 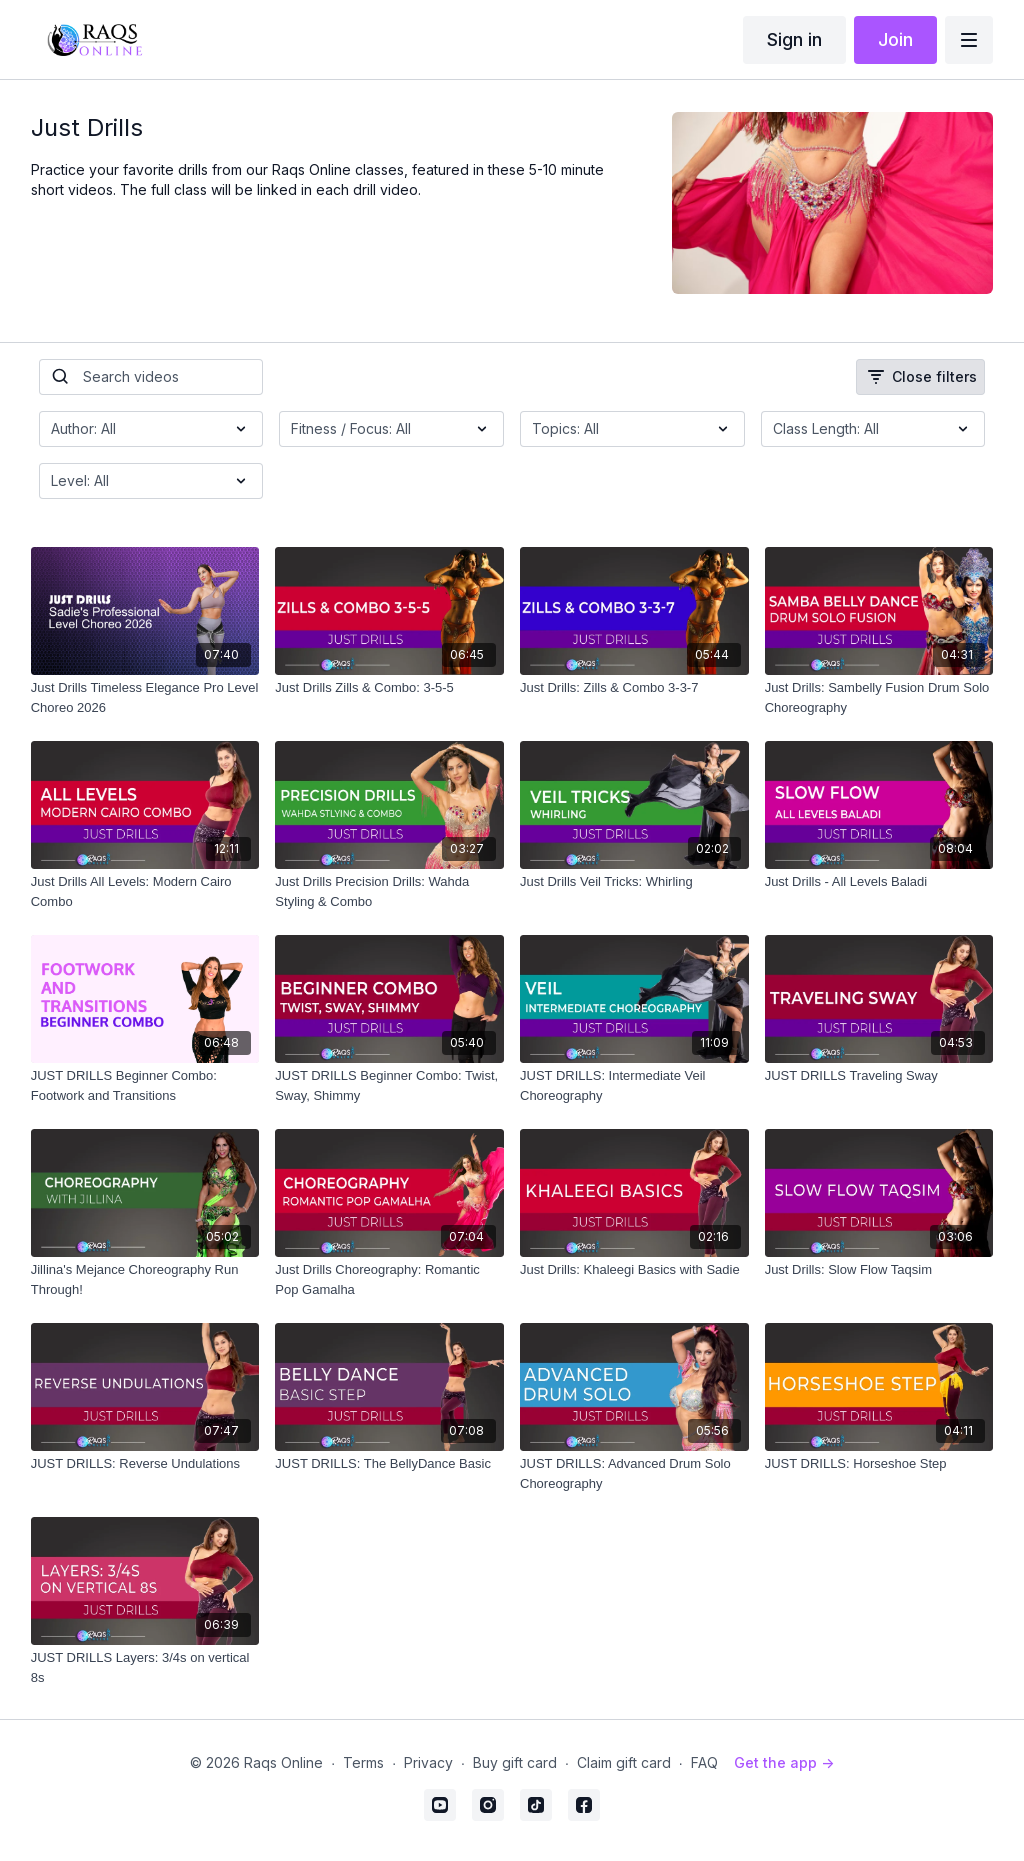 What do you see at coordinates (389, 1085) in the screenshot?
I see `[JUST DRILLS Beginner Combo: Twist, Sway, Shimmy]` at bounding box center [389, 1085].